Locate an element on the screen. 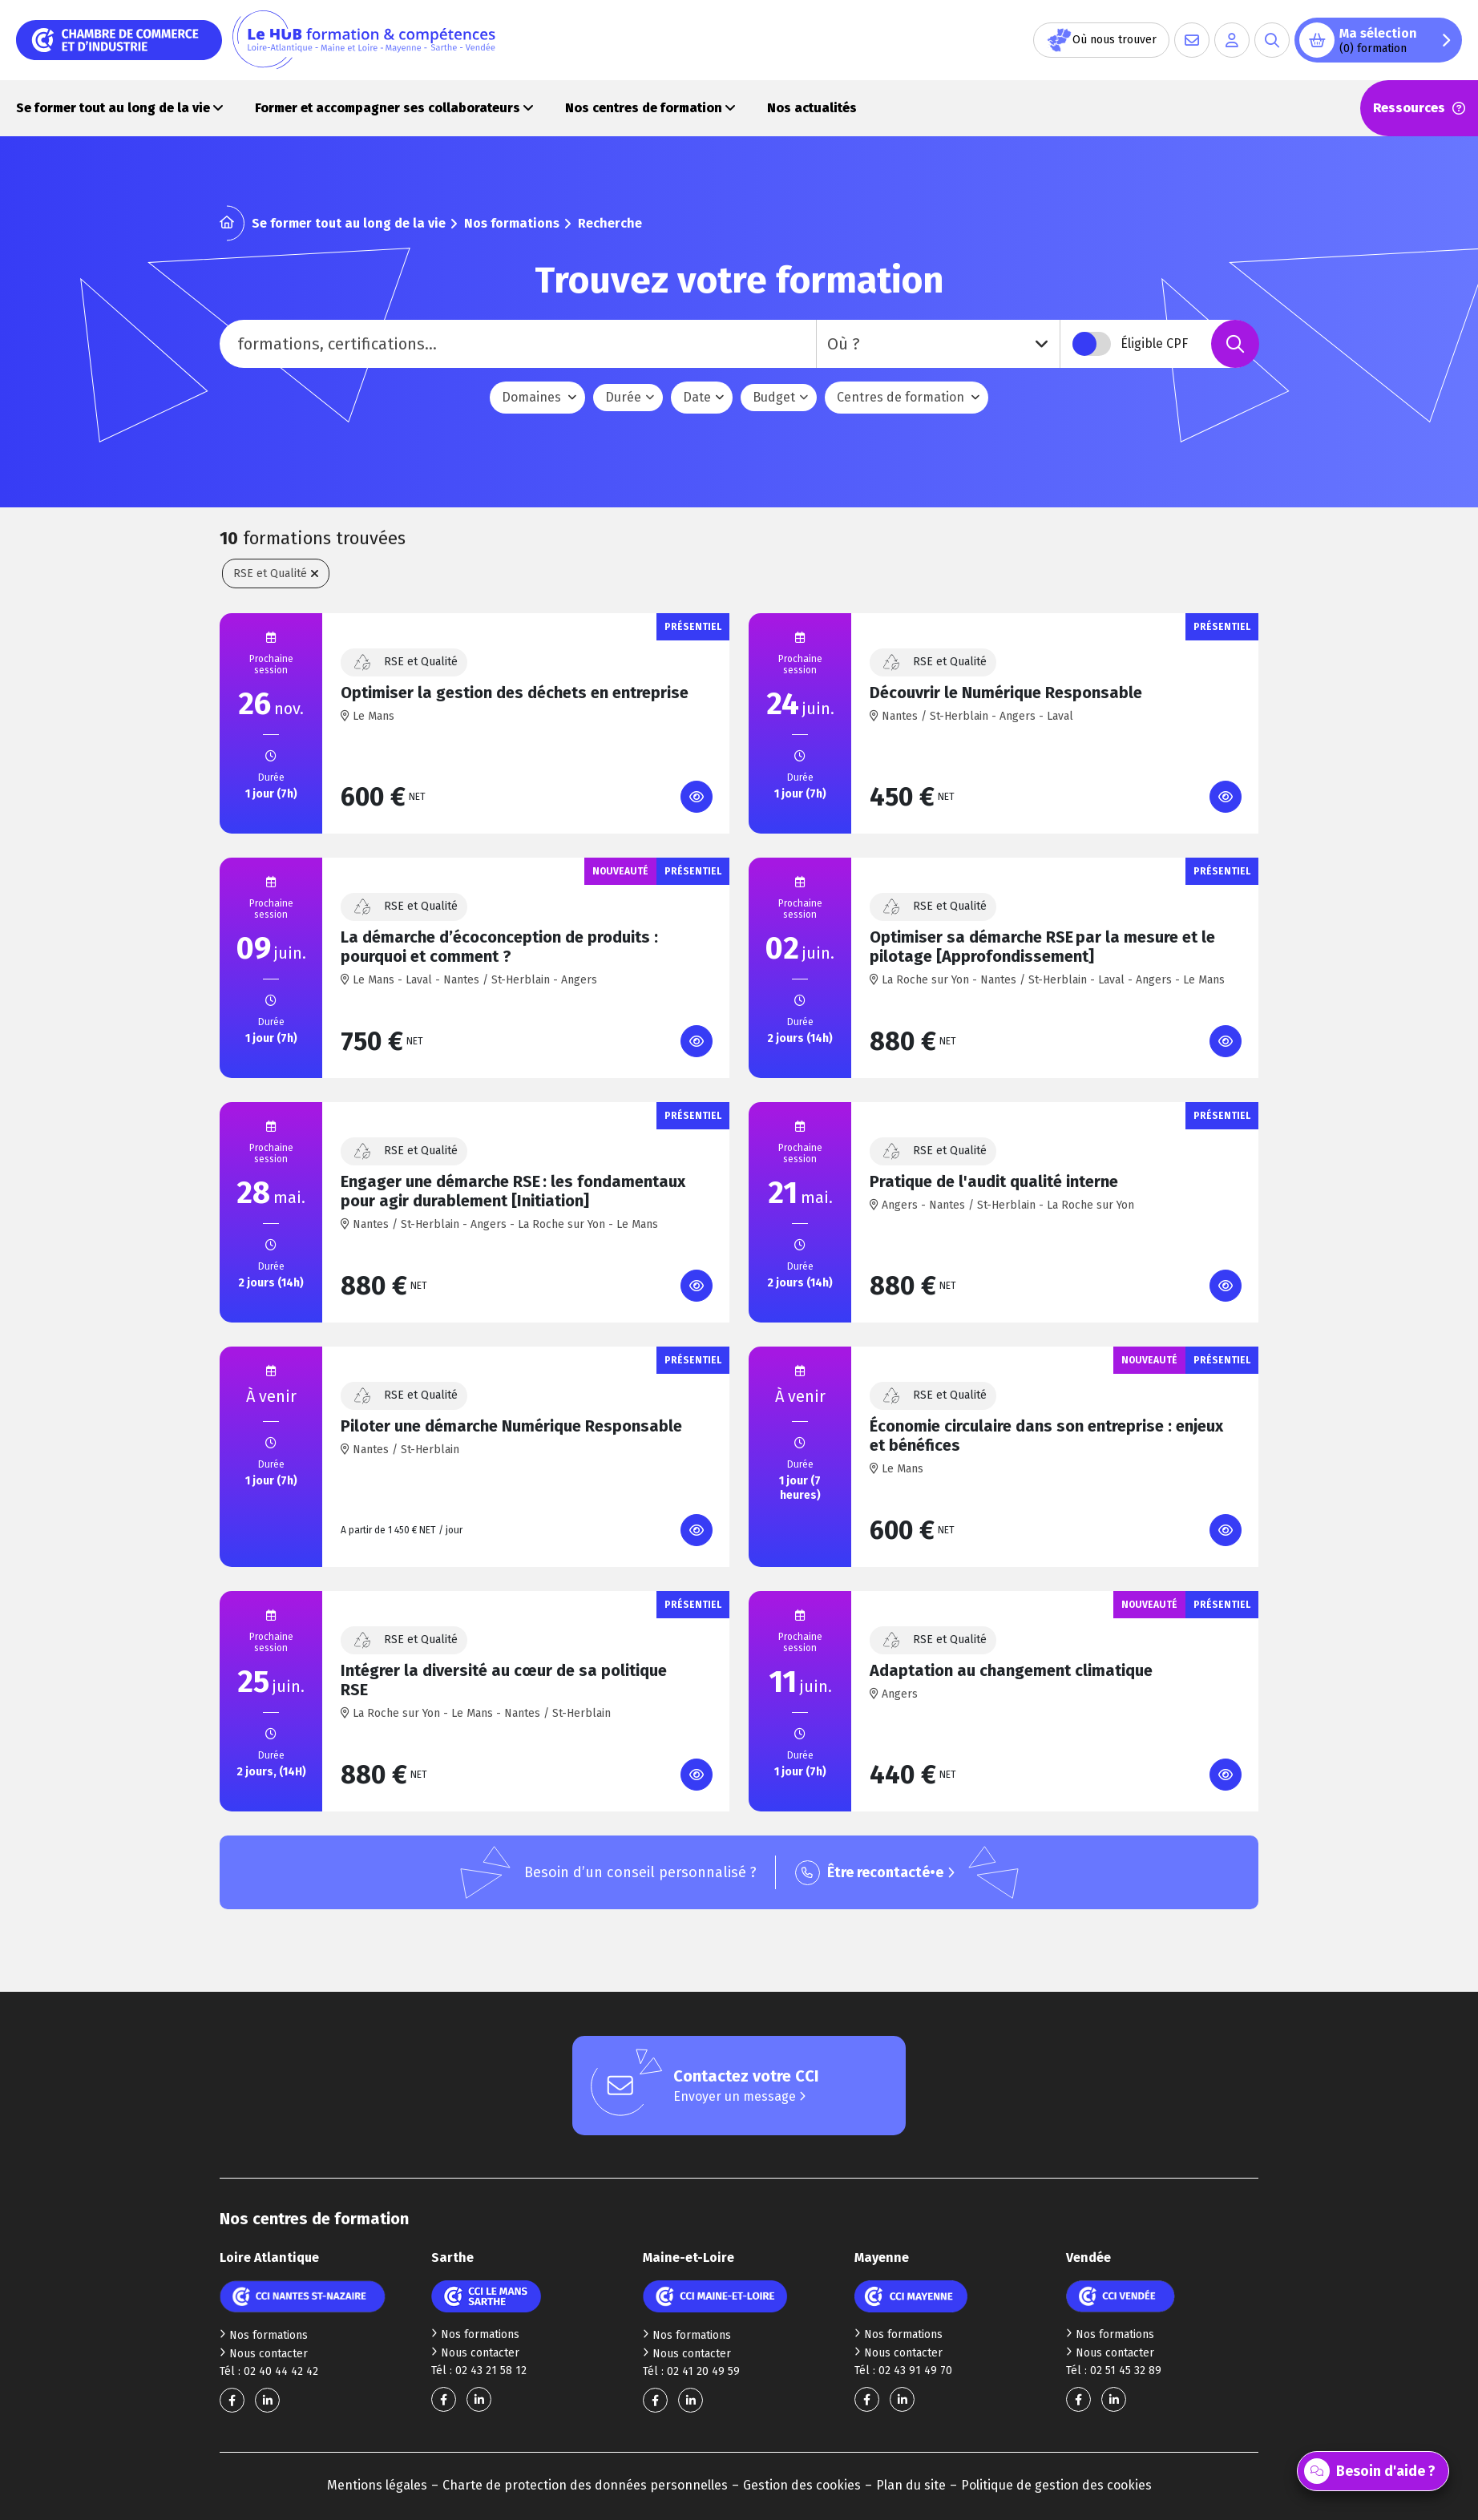 The height and width of the screenshot is (2520, 1478). Plan du site is located at coordinates (911, 2485).